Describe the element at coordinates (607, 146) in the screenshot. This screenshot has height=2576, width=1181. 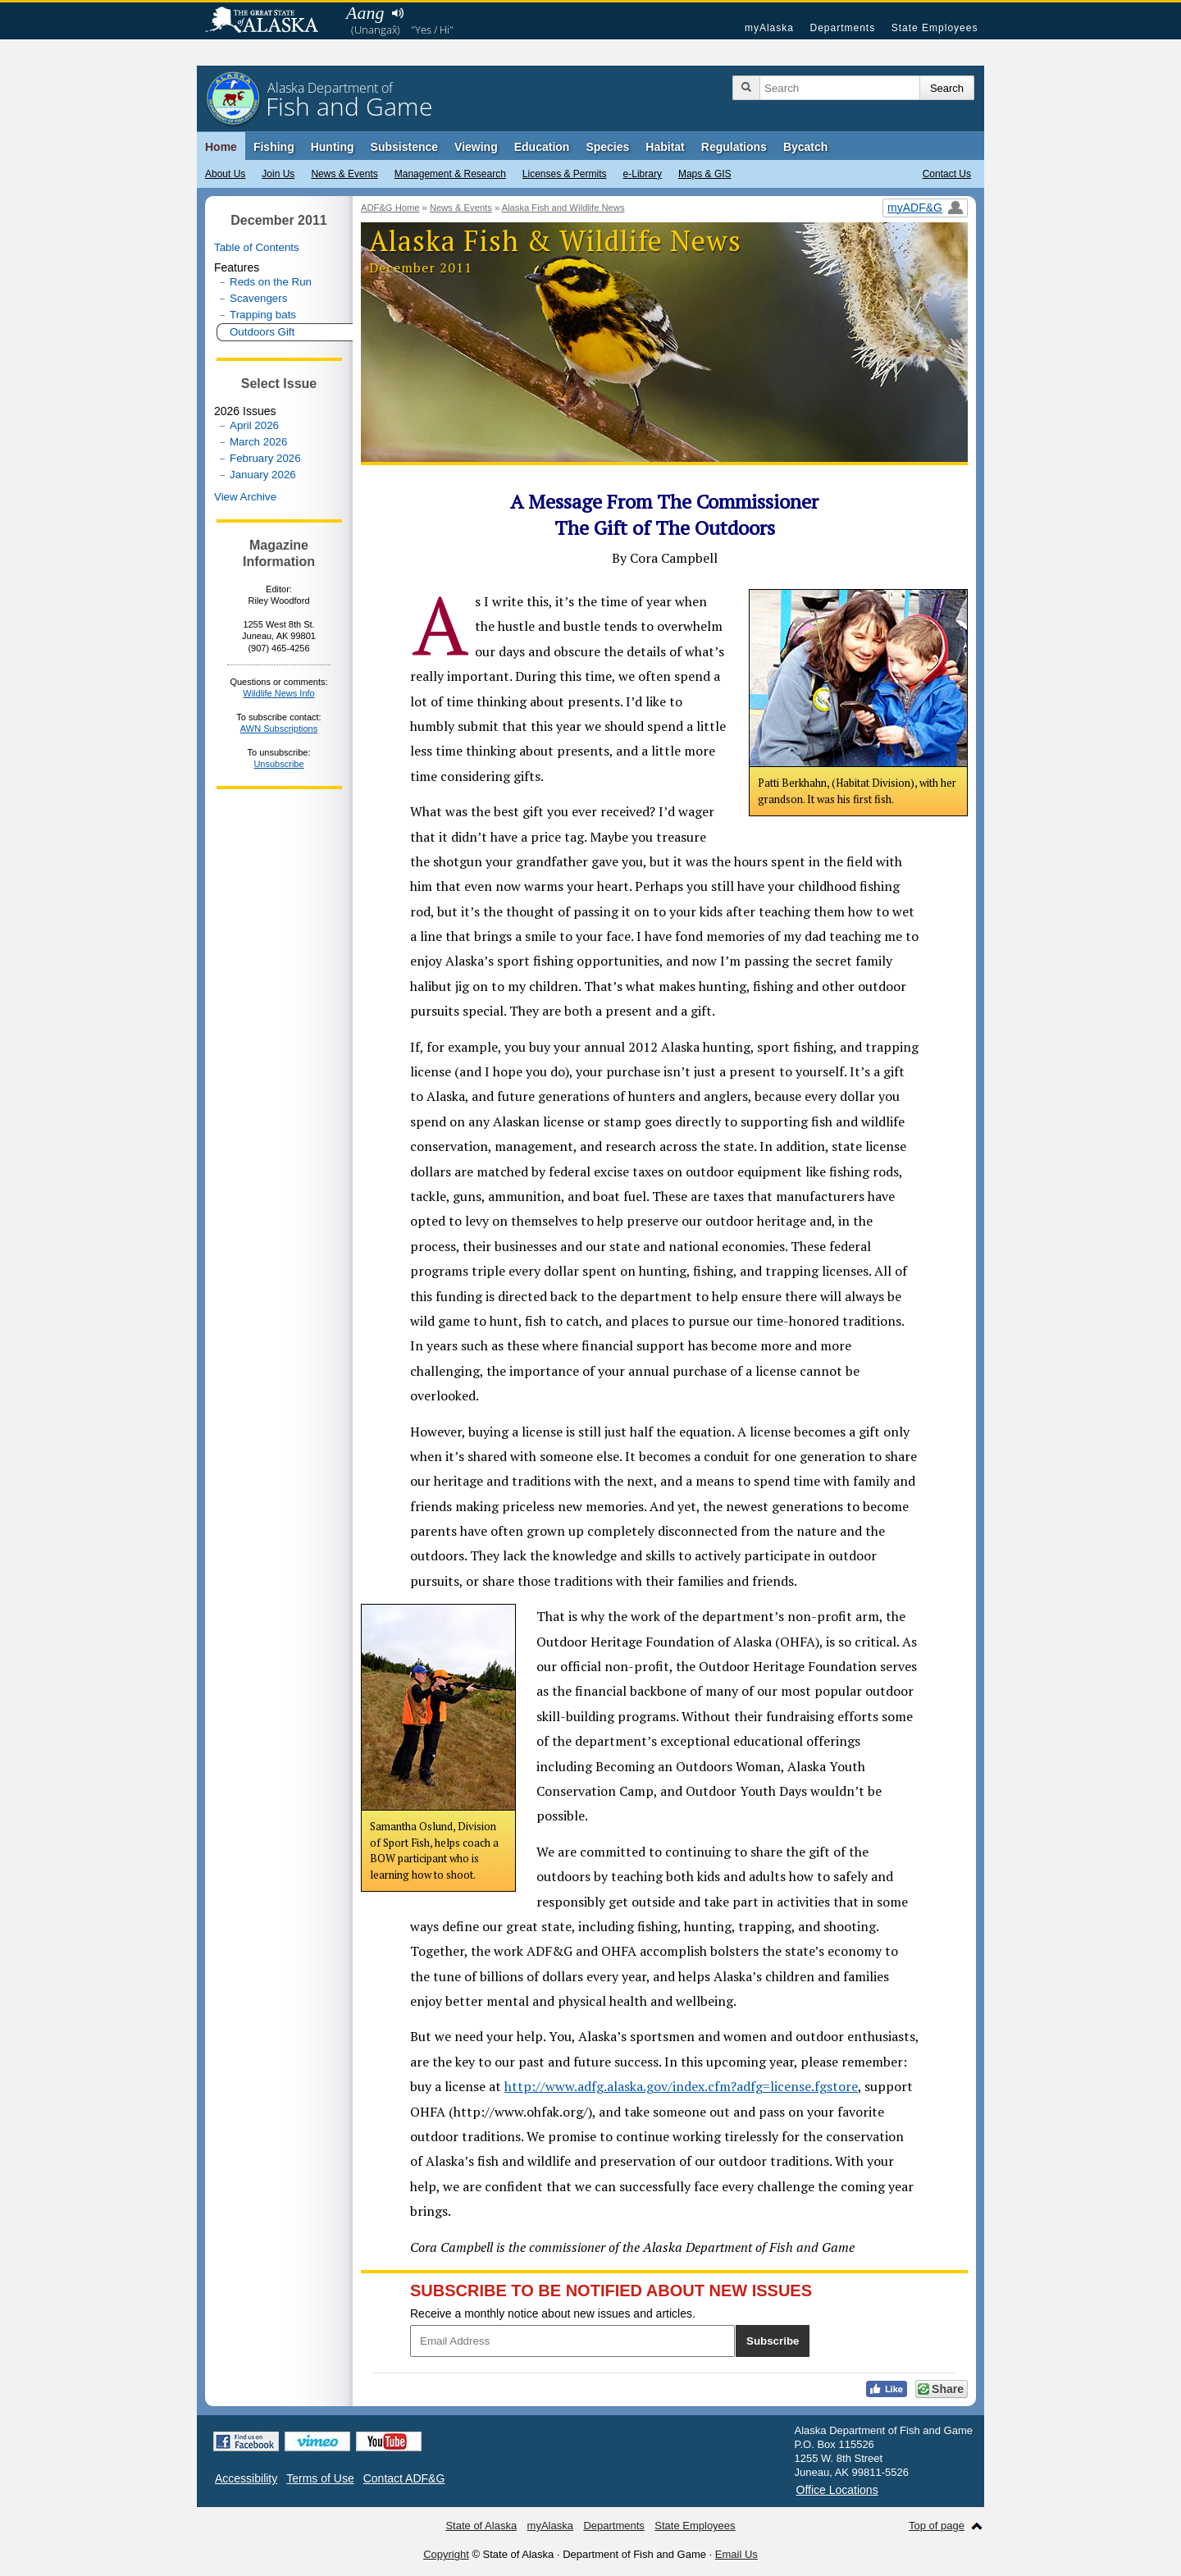
I see `Species` at that location.